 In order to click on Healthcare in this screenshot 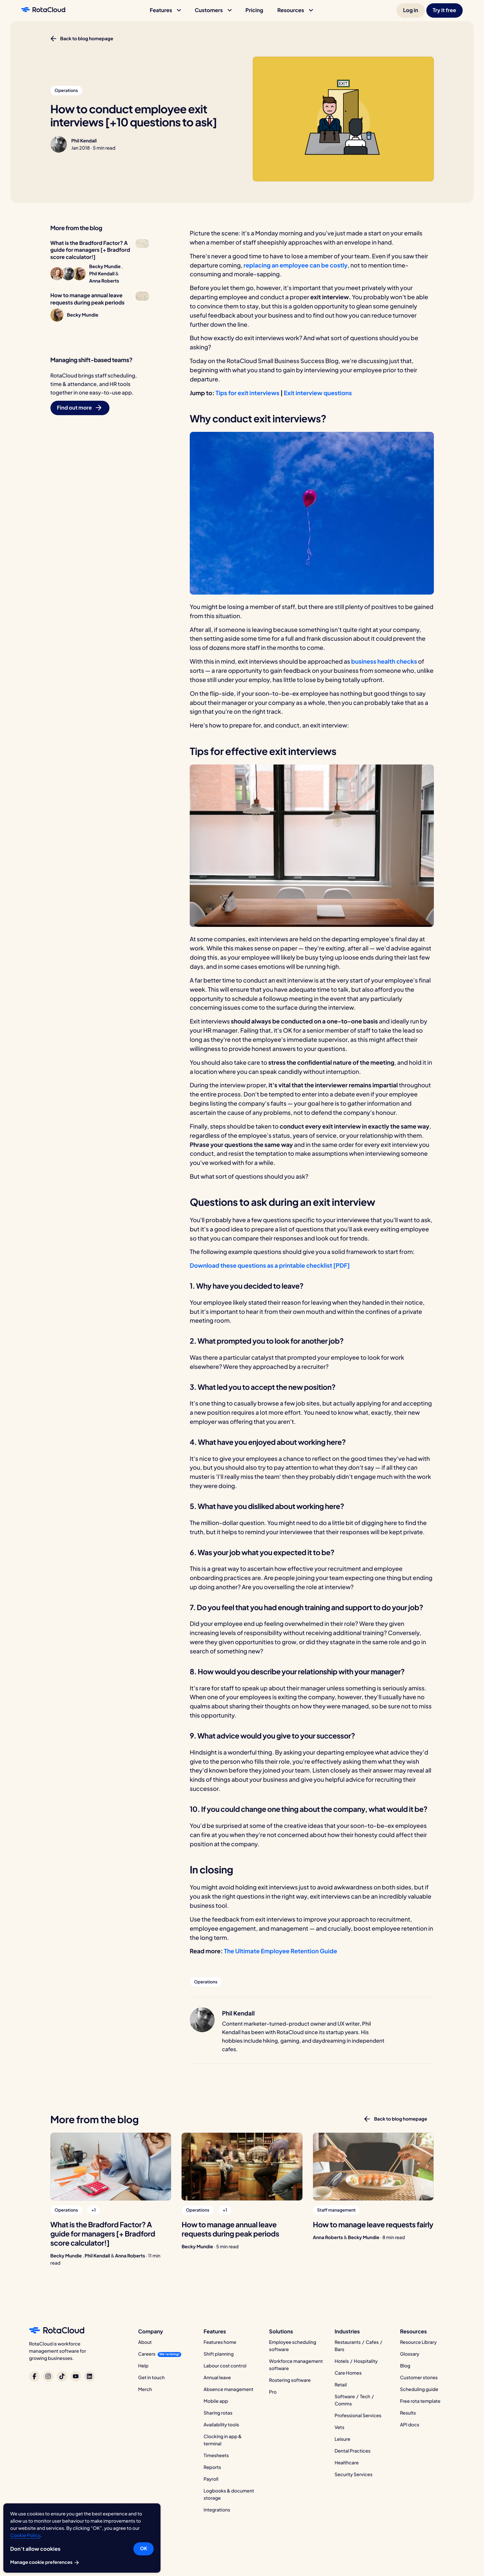, I will do `click(347, 2463)`.